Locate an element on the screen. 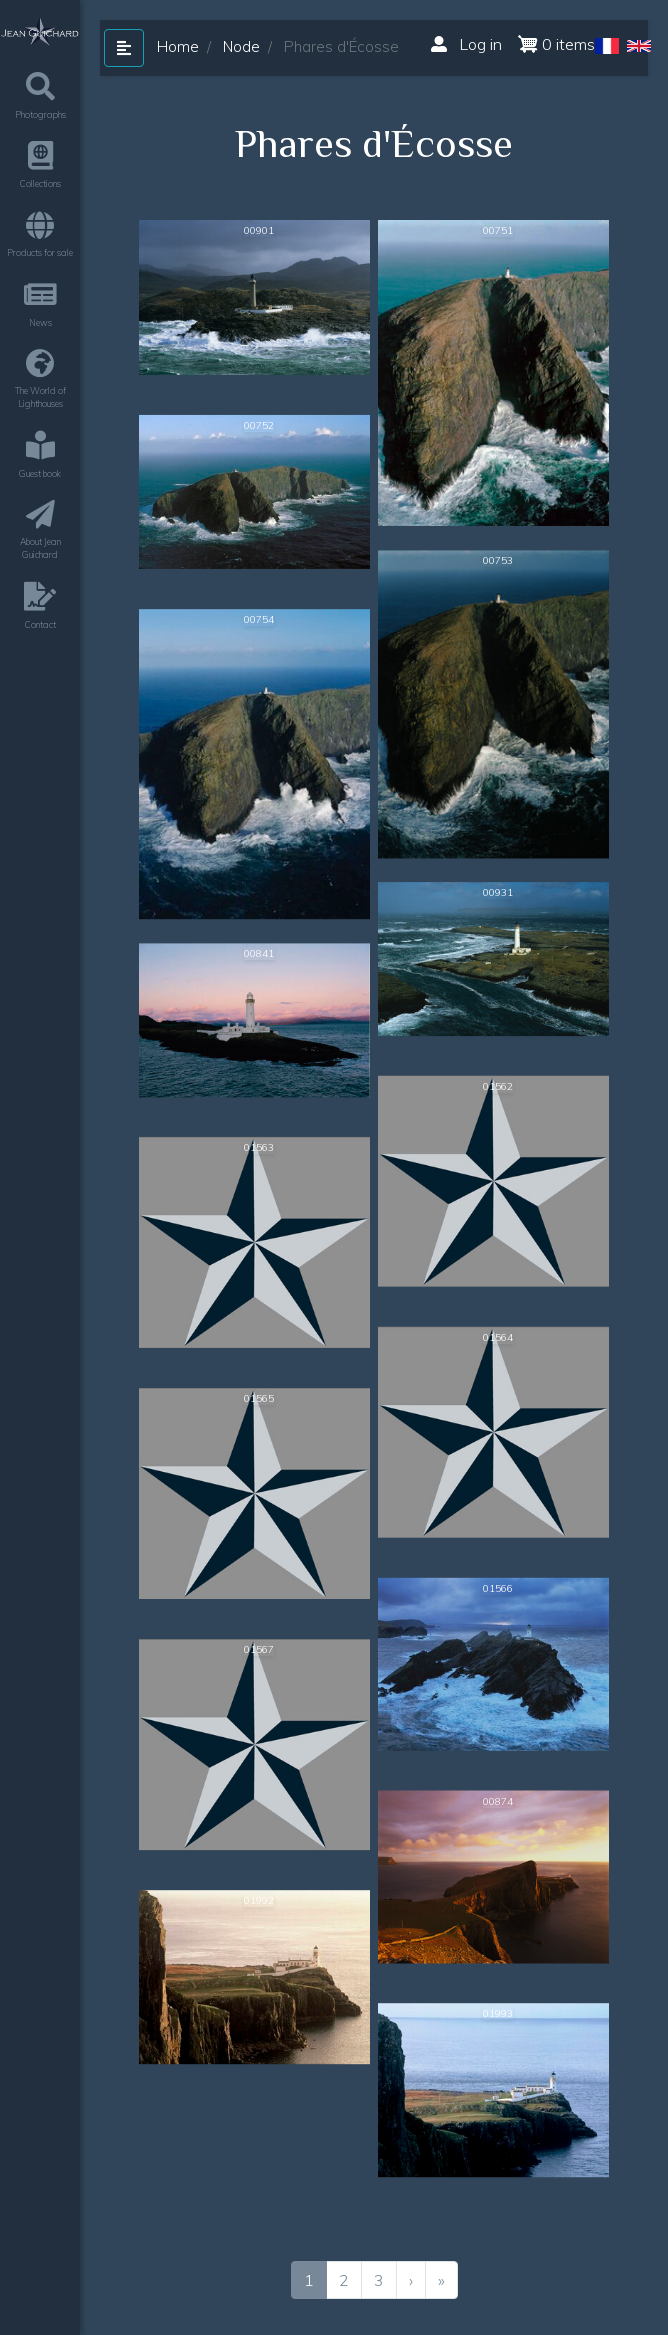  Log in is located at coordinates (466, 44).